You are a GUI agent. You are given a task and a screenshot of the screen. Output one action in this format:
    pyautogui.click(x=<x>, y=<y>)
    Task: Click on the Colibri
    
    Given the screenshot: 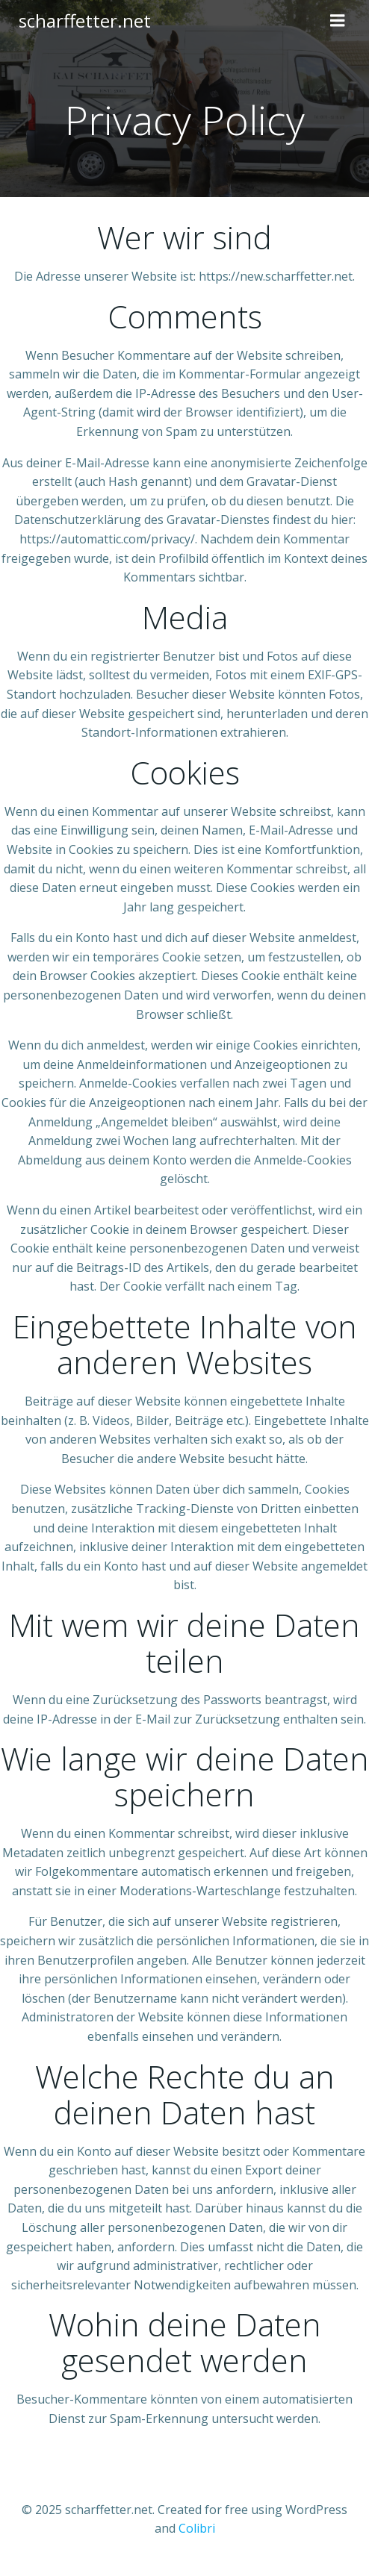 What is the action you would take?
    pyautogui.click(x=197, y=2528)
    